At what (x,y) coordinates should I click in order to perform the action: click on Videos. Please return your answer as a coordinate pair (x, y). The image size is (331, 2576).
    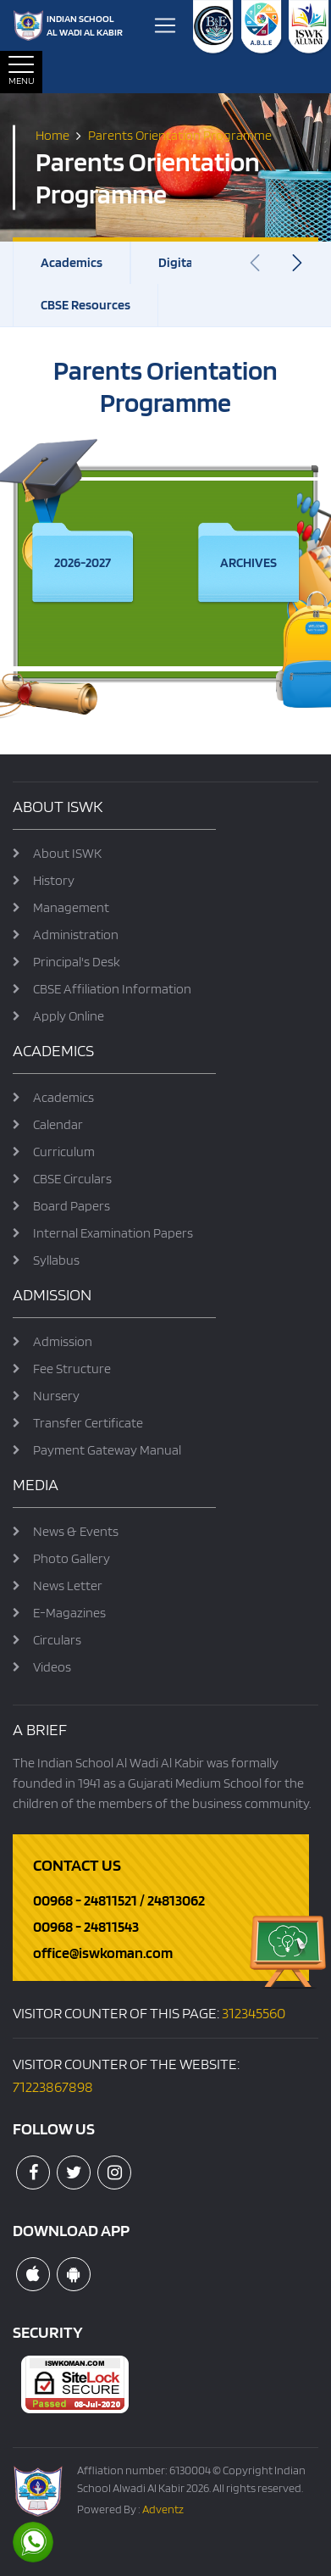
    Looking at the image, I should click on (52, 1667).